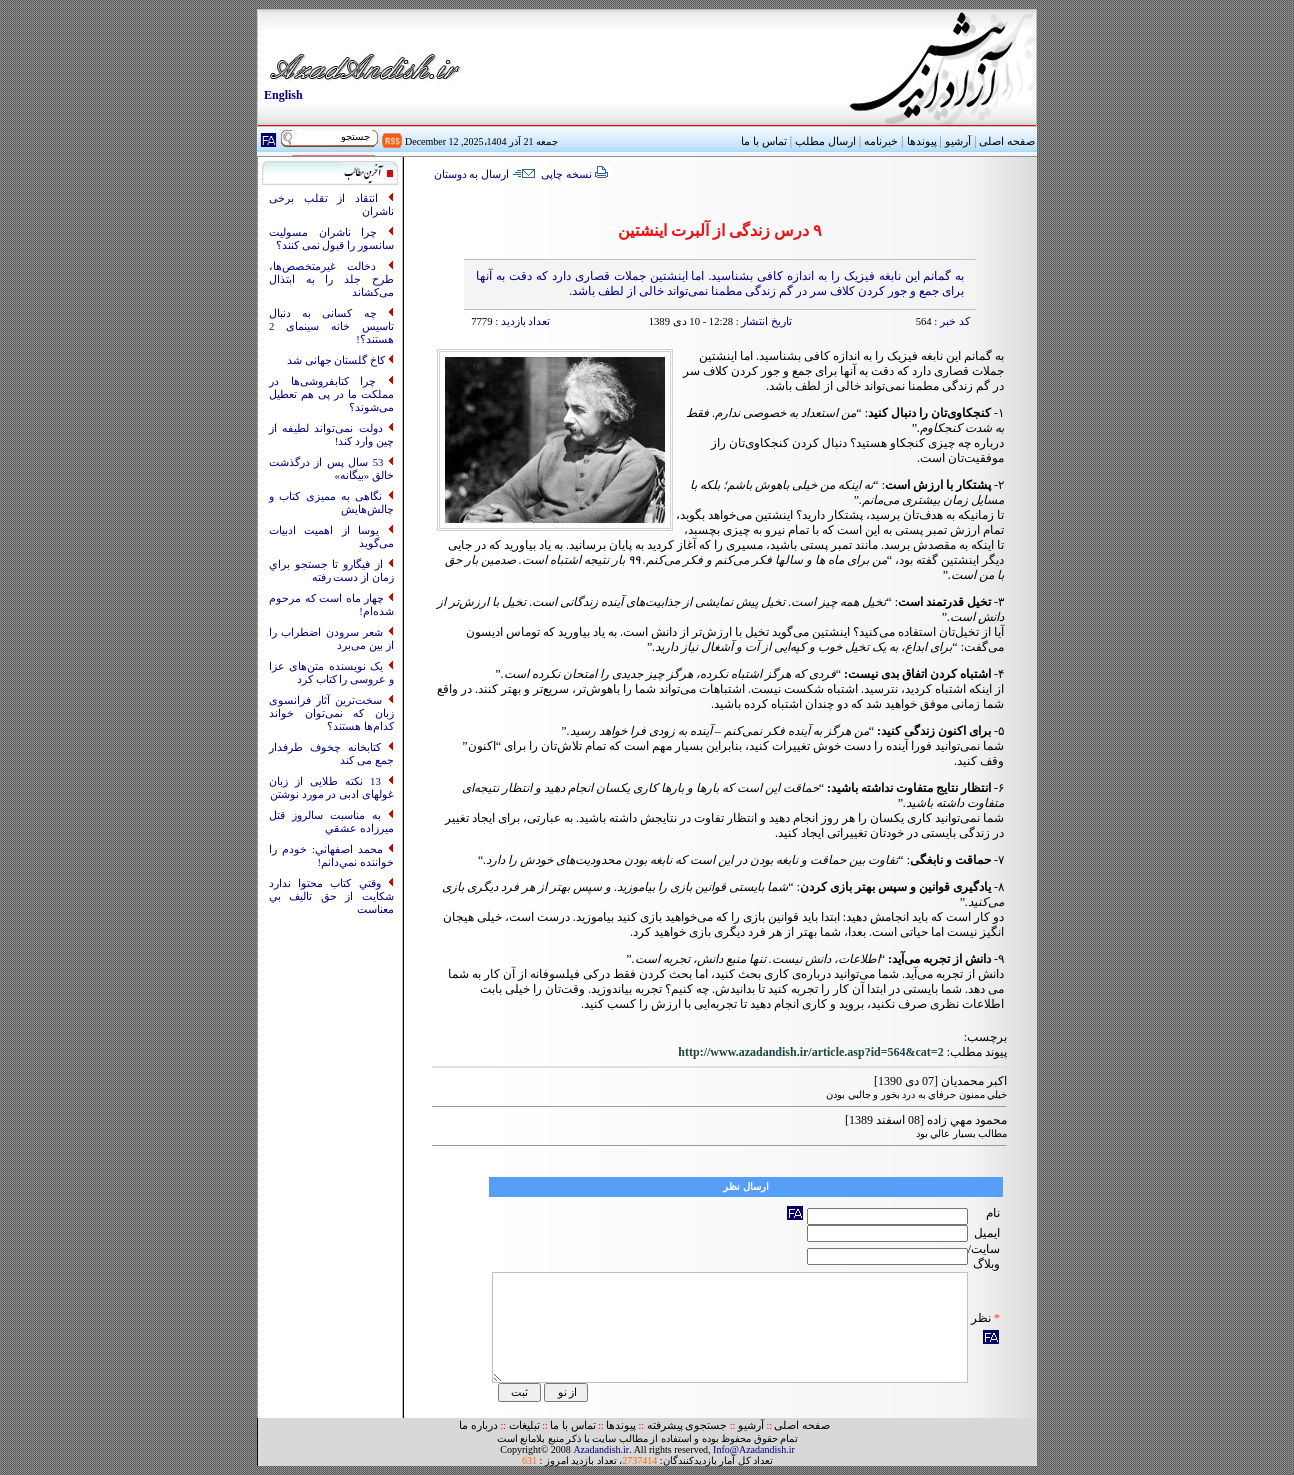 The image size is (1294, 1475). I want to click on چرا کتابفروشی‌ها در مملکت ما در پی هم تعطیل می‌شوند؟, so click(331, 394).